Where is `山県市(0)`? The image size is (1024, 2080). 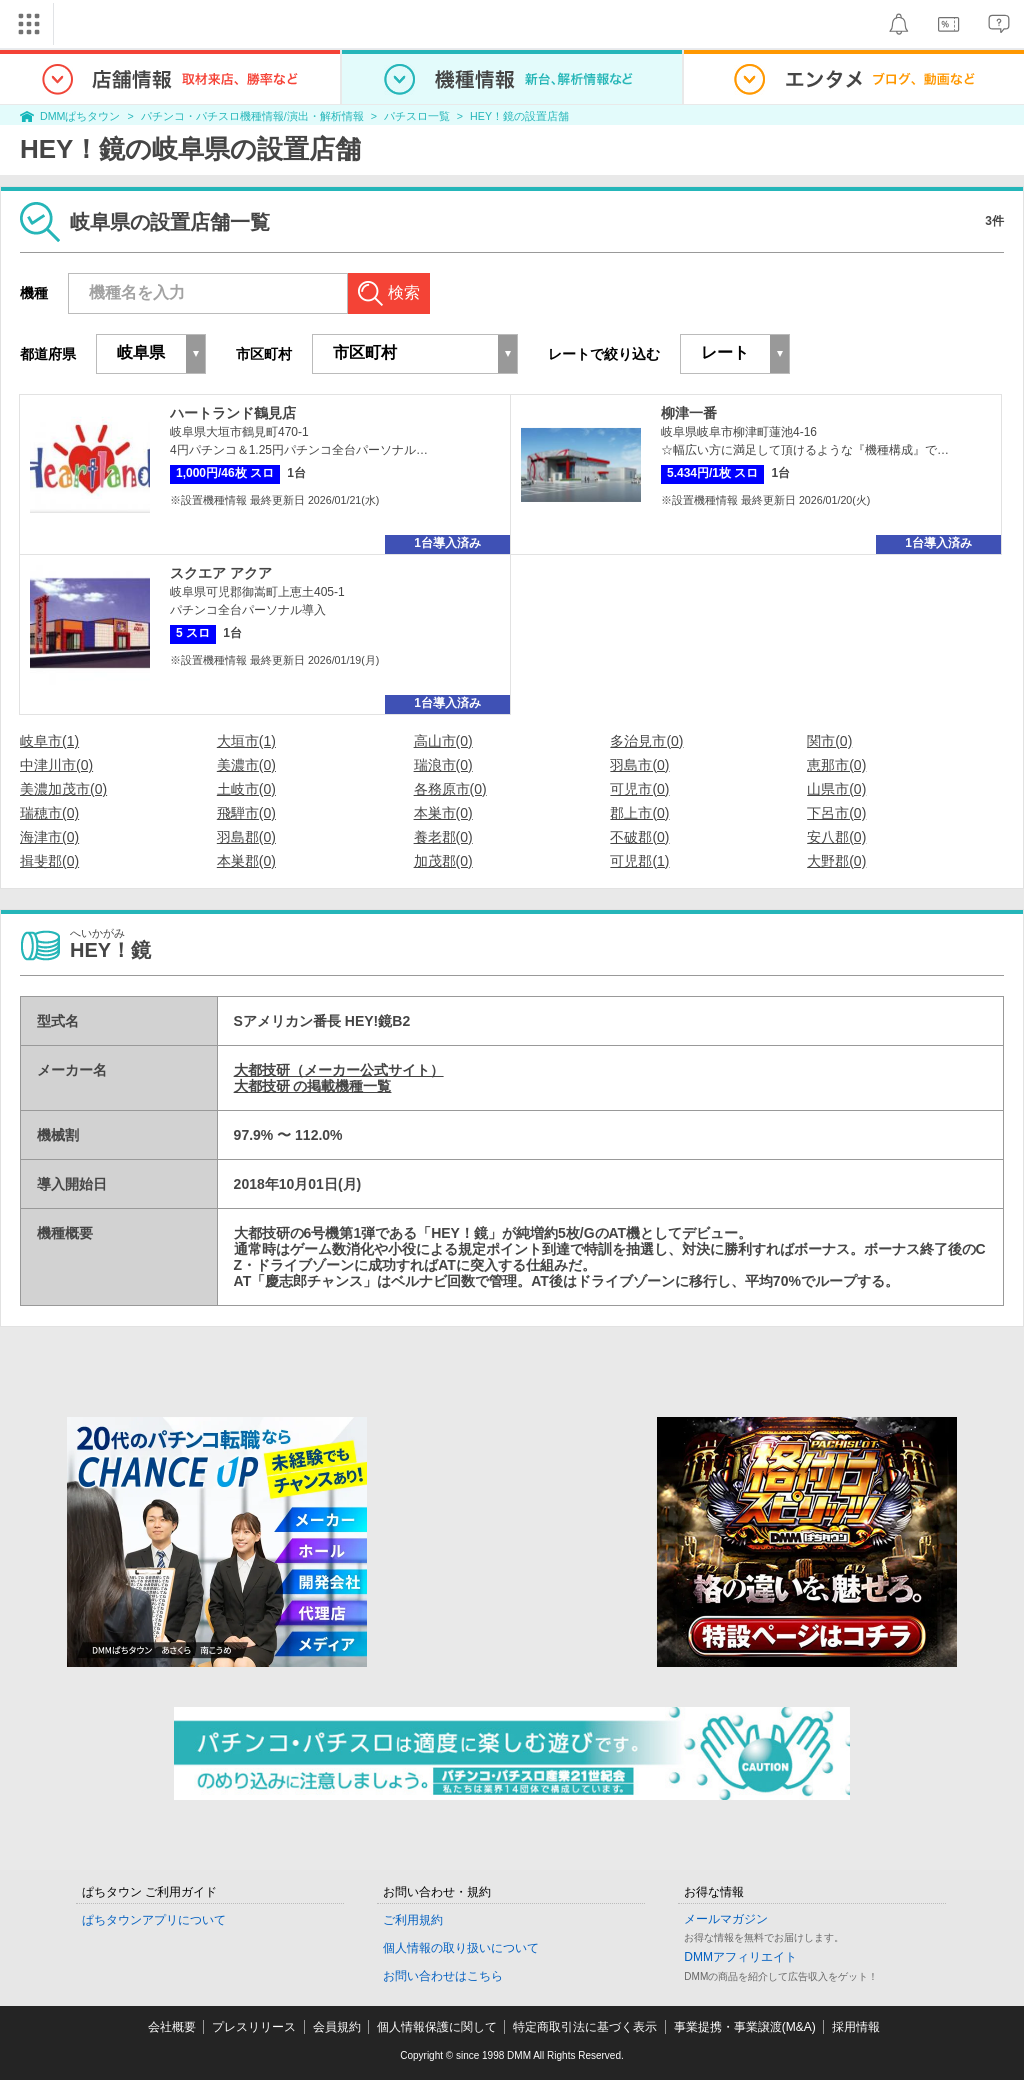
山県市(0) is located at coordinates (836, 789).